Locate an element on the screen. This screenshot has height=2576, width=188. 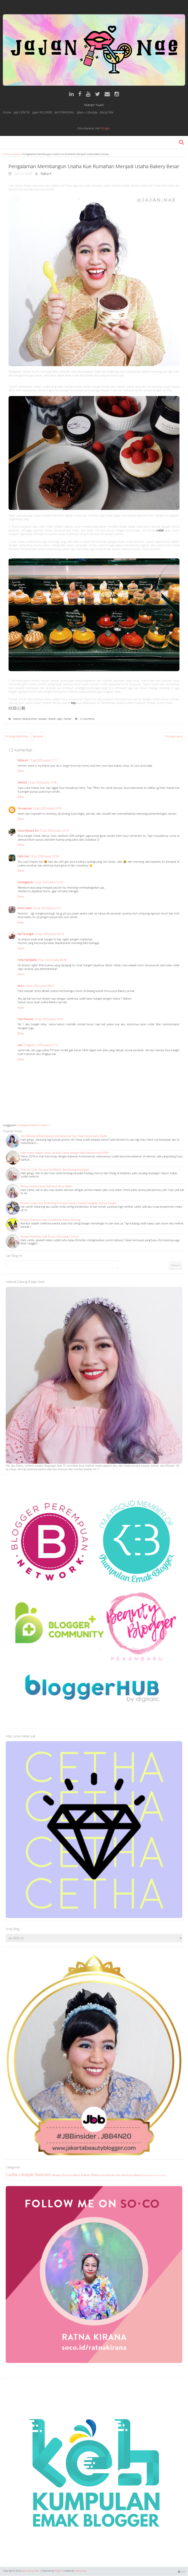
Andy Hardiyanti is located at coordinates (27, 960).